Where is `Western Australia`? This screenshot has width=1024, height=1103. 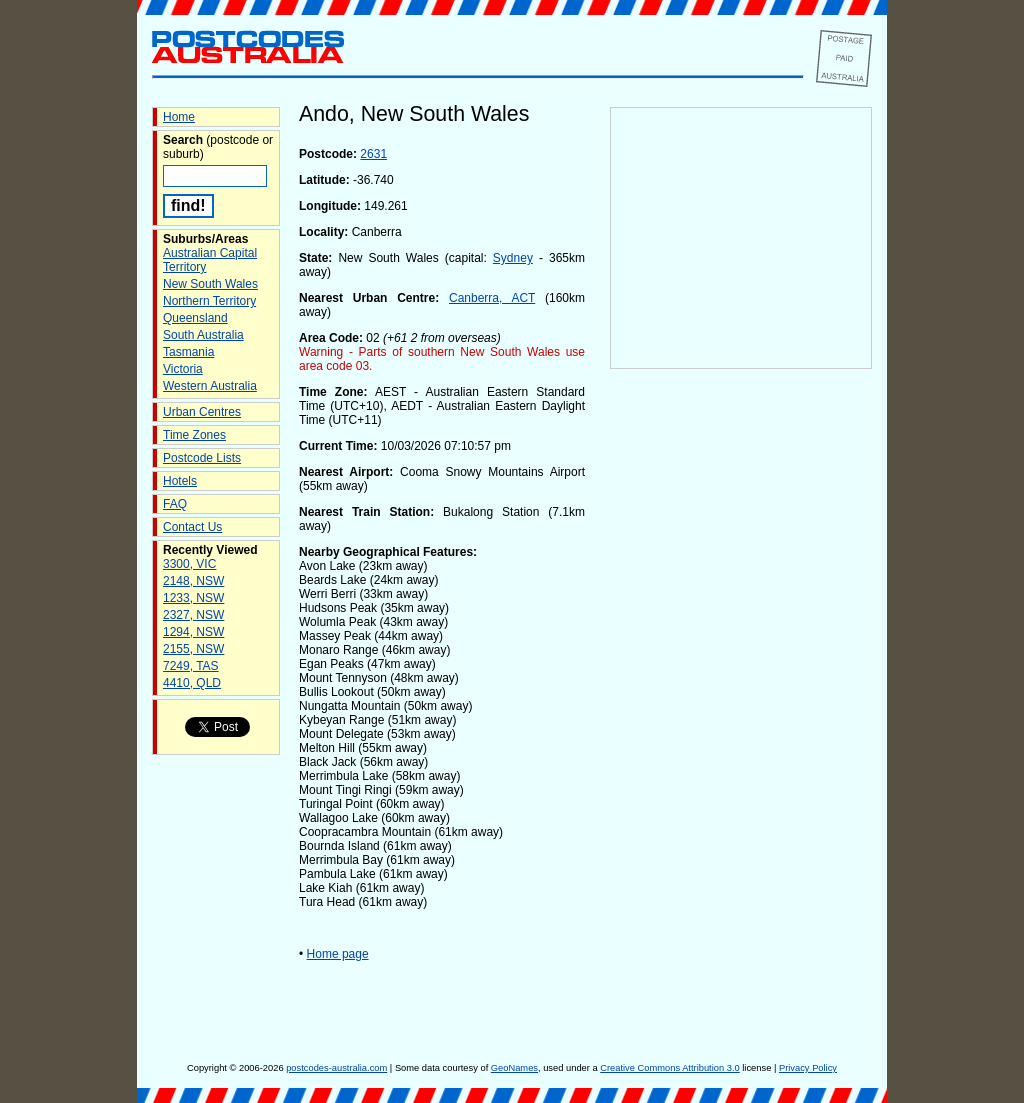
Western Australia is located at coordinates (210, 386).